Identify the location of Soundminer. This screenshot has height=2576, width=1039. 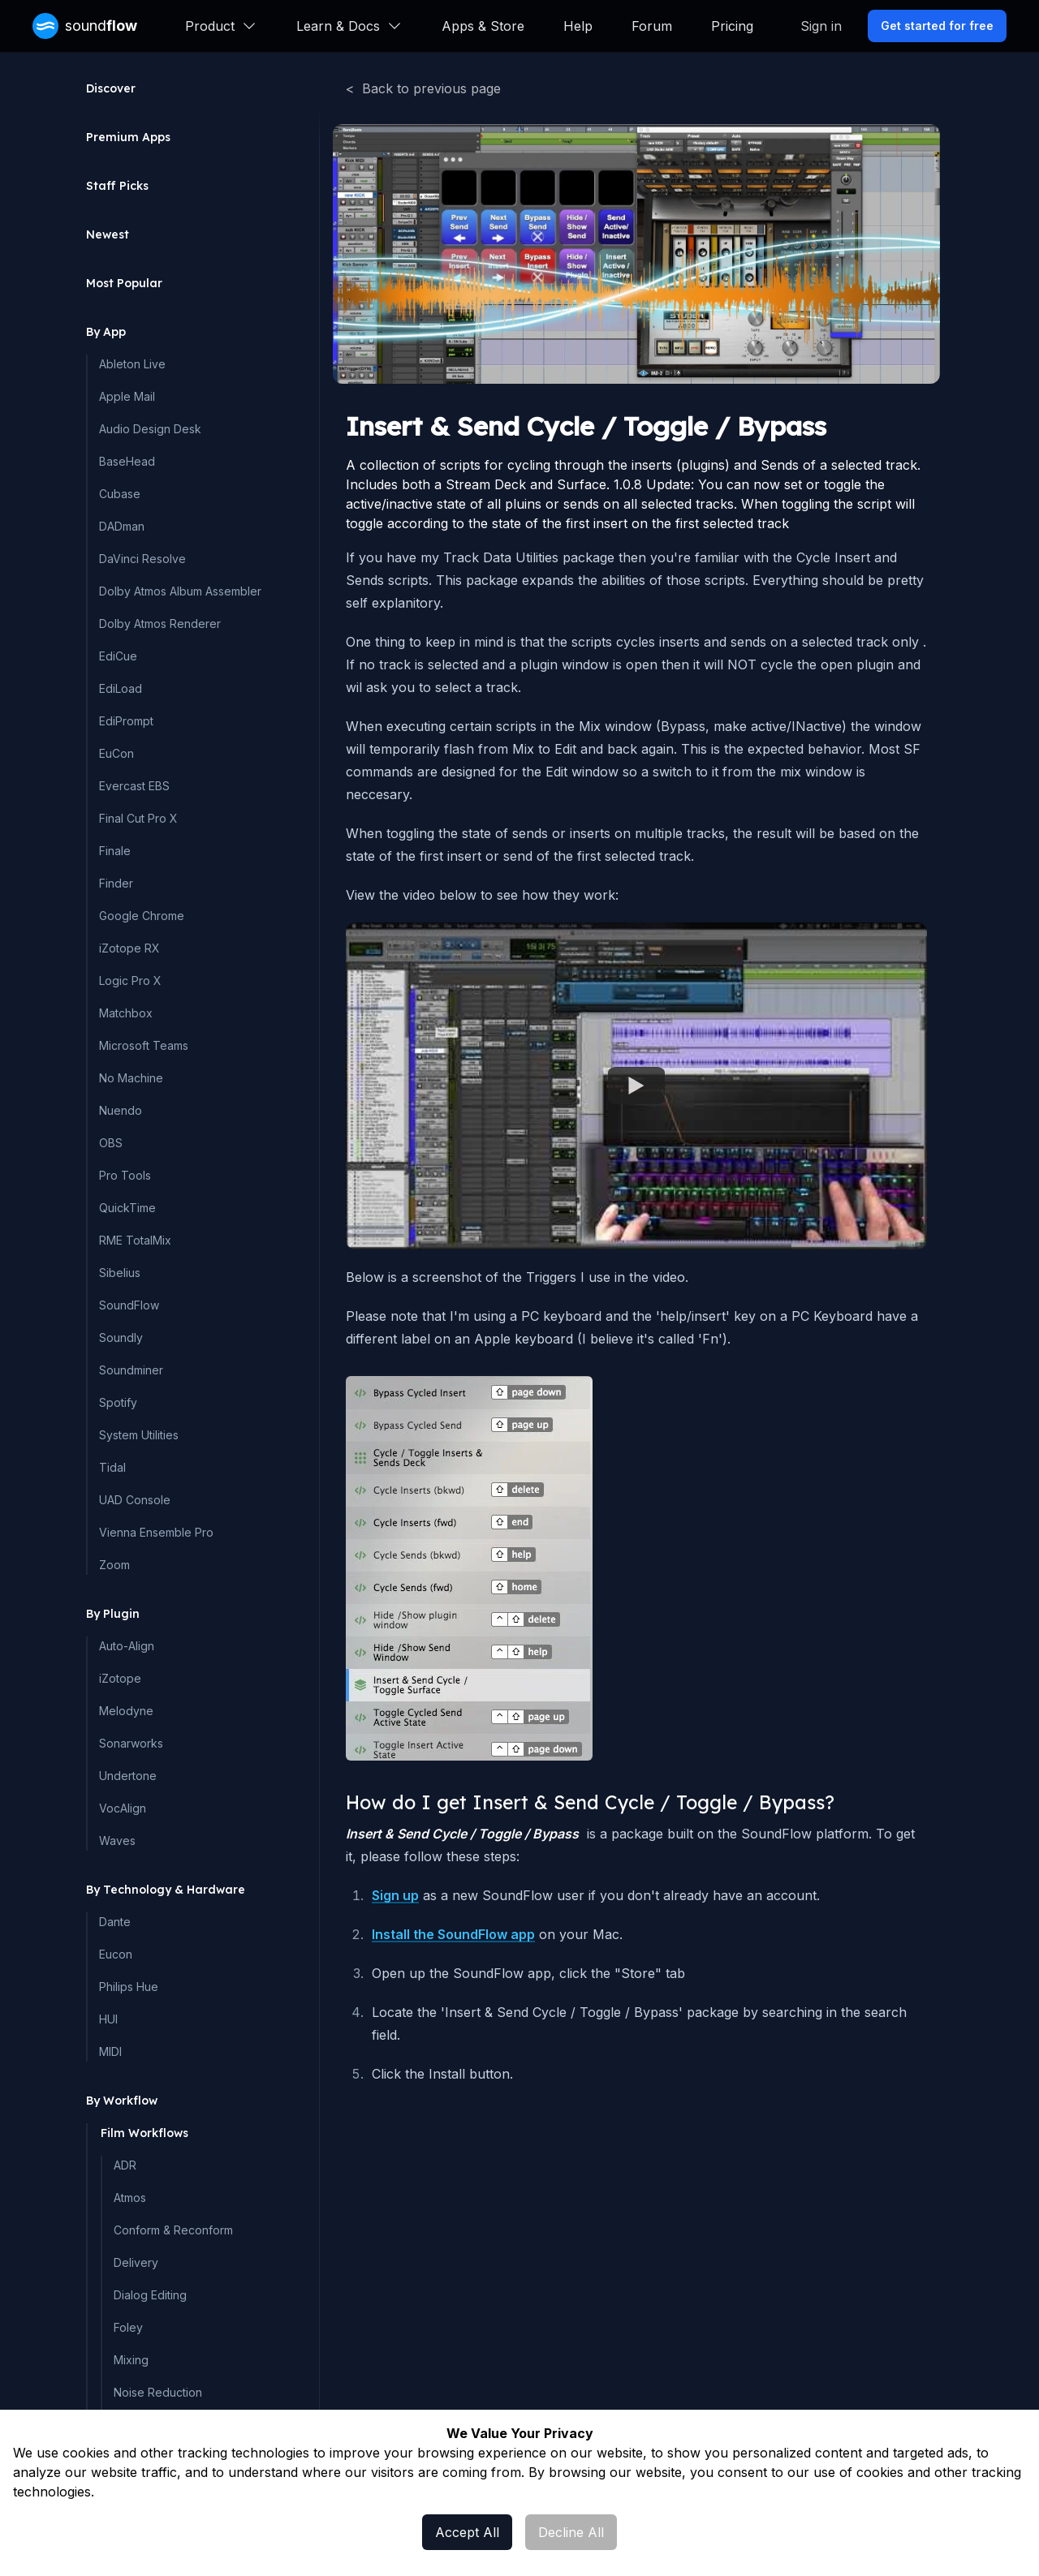
(131, 1370).